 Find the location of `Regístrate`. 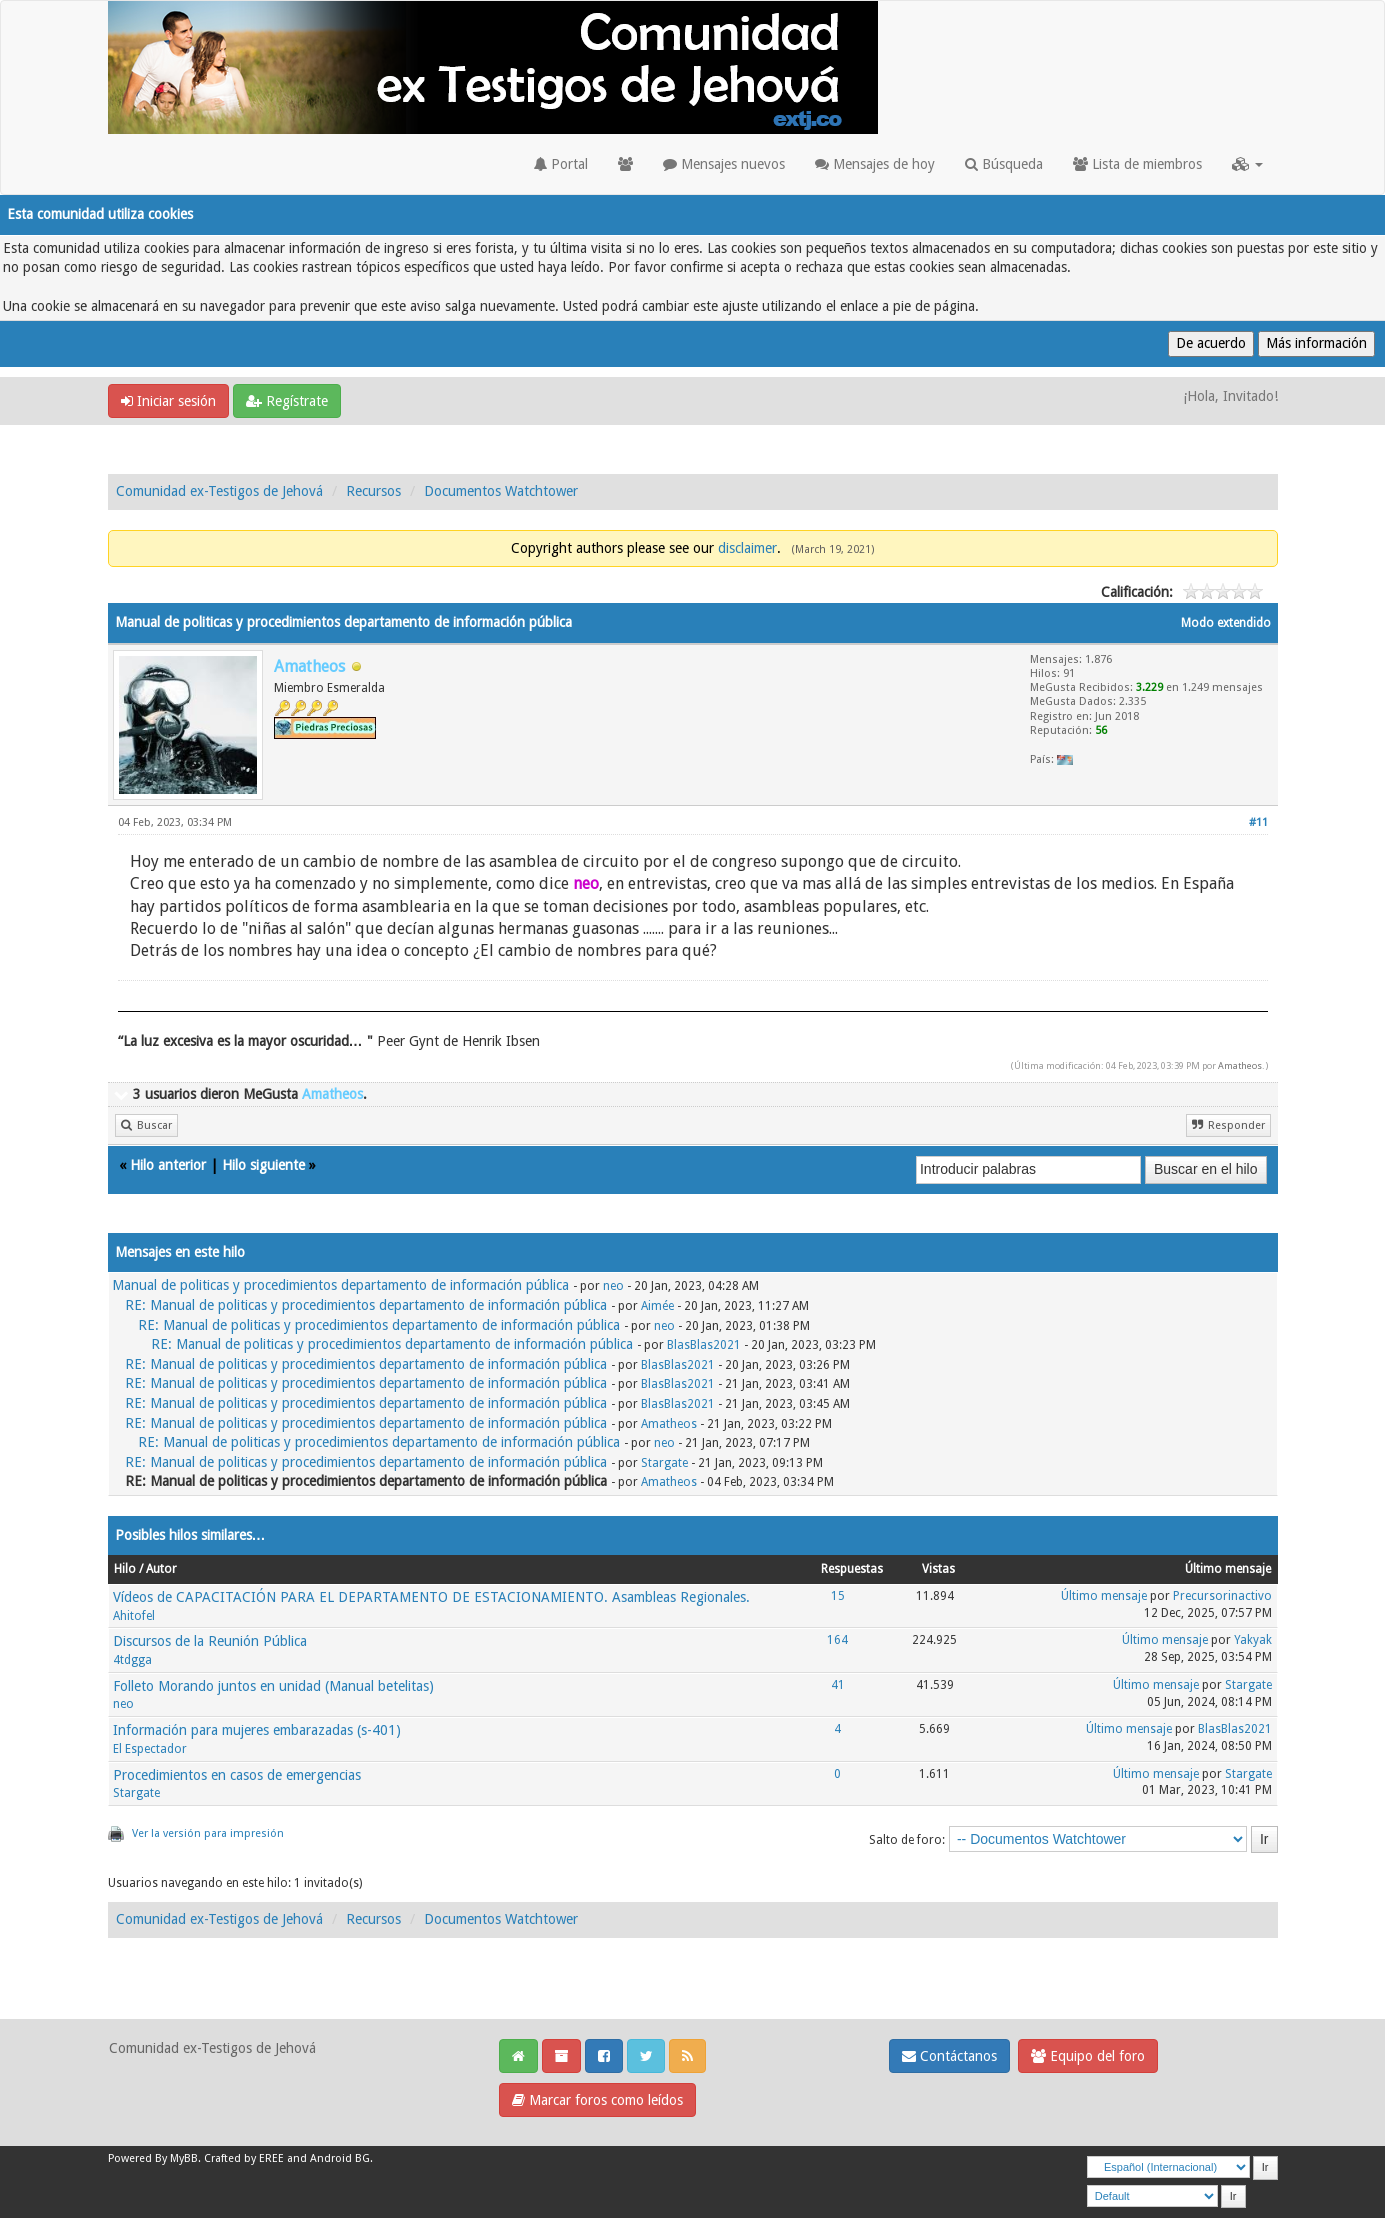

Regístrate is located at coordinates (287, 401).